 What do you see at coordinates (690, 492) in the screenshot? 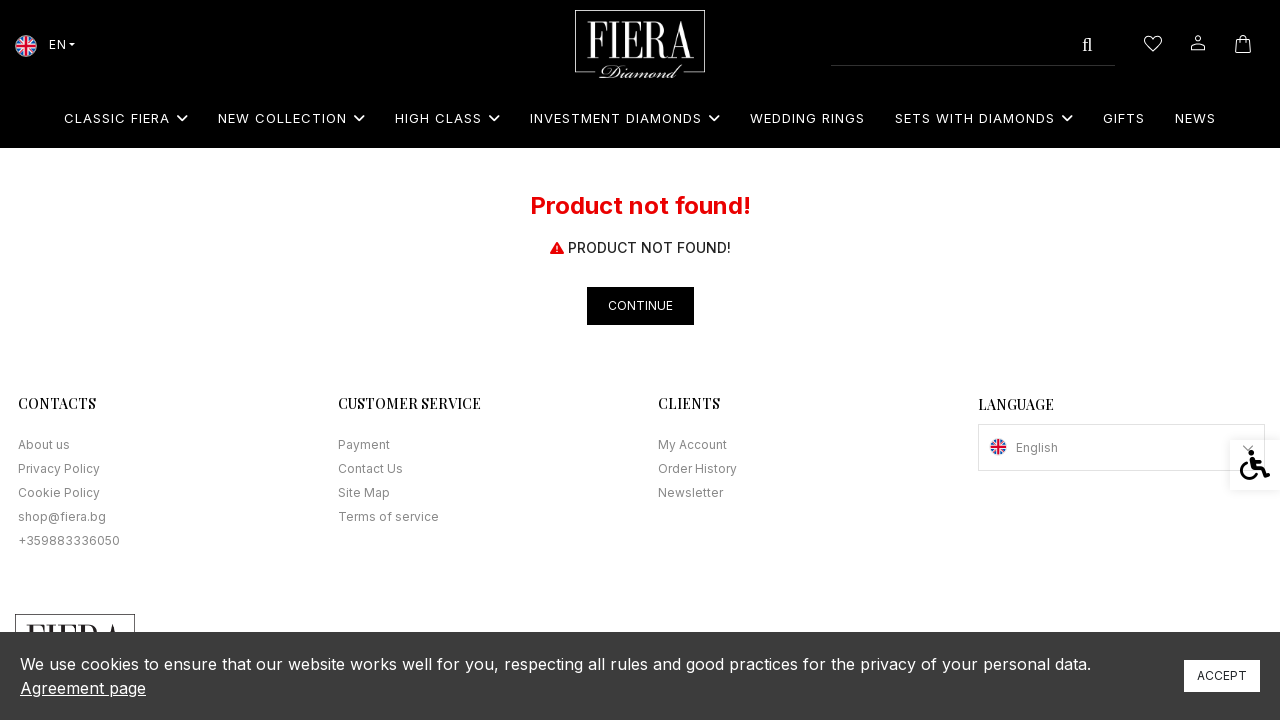
I see `Newsletter [link]` at bounding box center [690, 492].